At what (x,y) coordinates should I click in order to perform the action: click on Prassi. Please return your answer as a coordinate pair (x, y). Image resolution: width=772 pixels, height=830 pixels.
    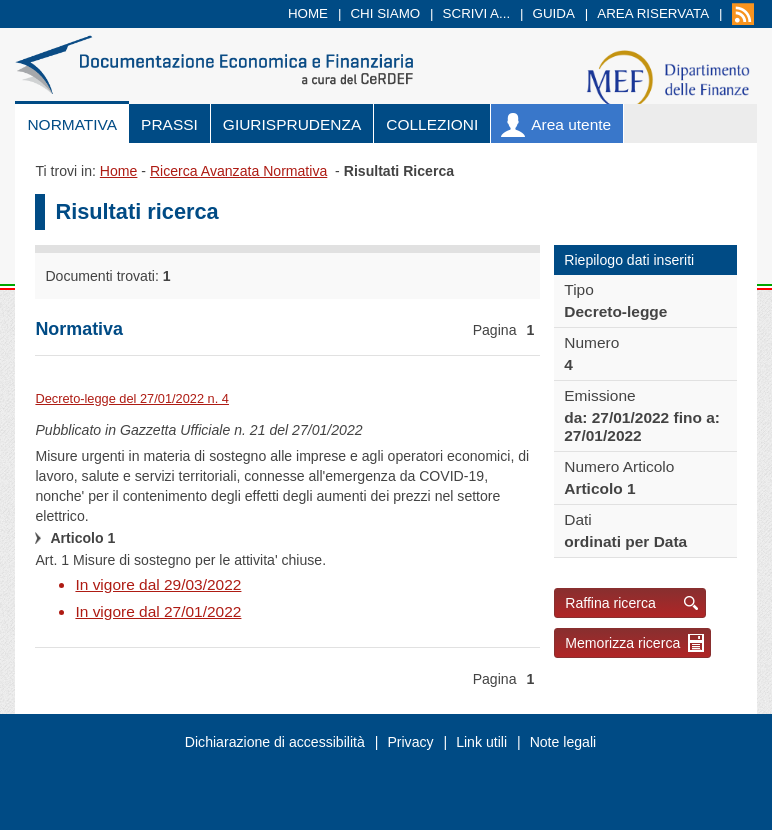
    Looking at the image, I should click on (169, 124).